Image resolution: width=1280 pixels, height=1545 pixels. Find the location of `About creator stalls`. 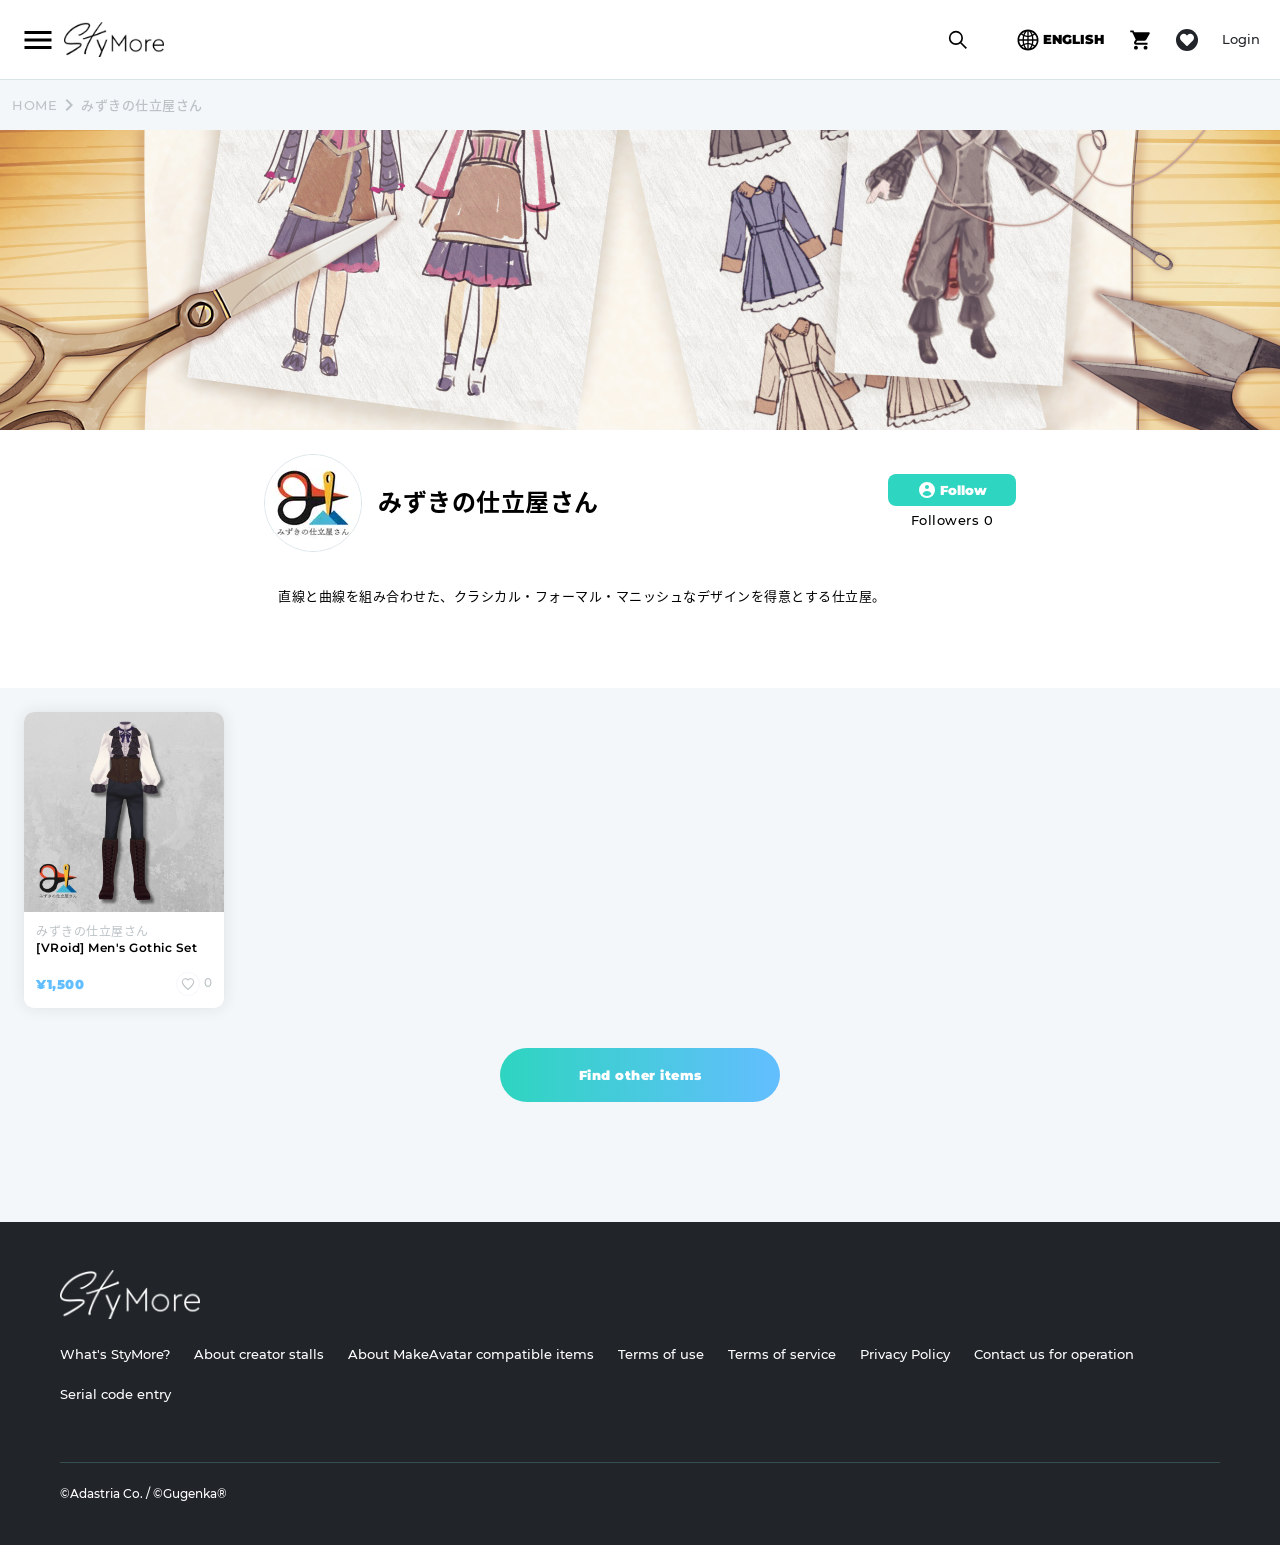

About creator stalls is located at coordinates (259, 1354).